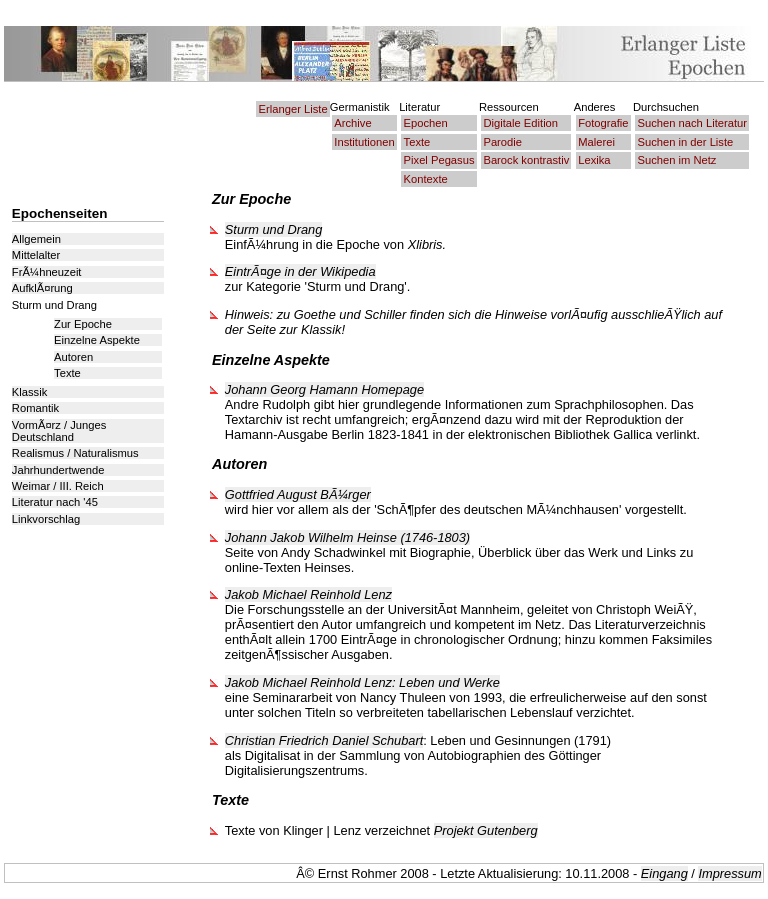 Image resolution: width=768 pixels, height=899 pixels. I want to click on FrÃ¼hneuzeit, so click(47, 272).